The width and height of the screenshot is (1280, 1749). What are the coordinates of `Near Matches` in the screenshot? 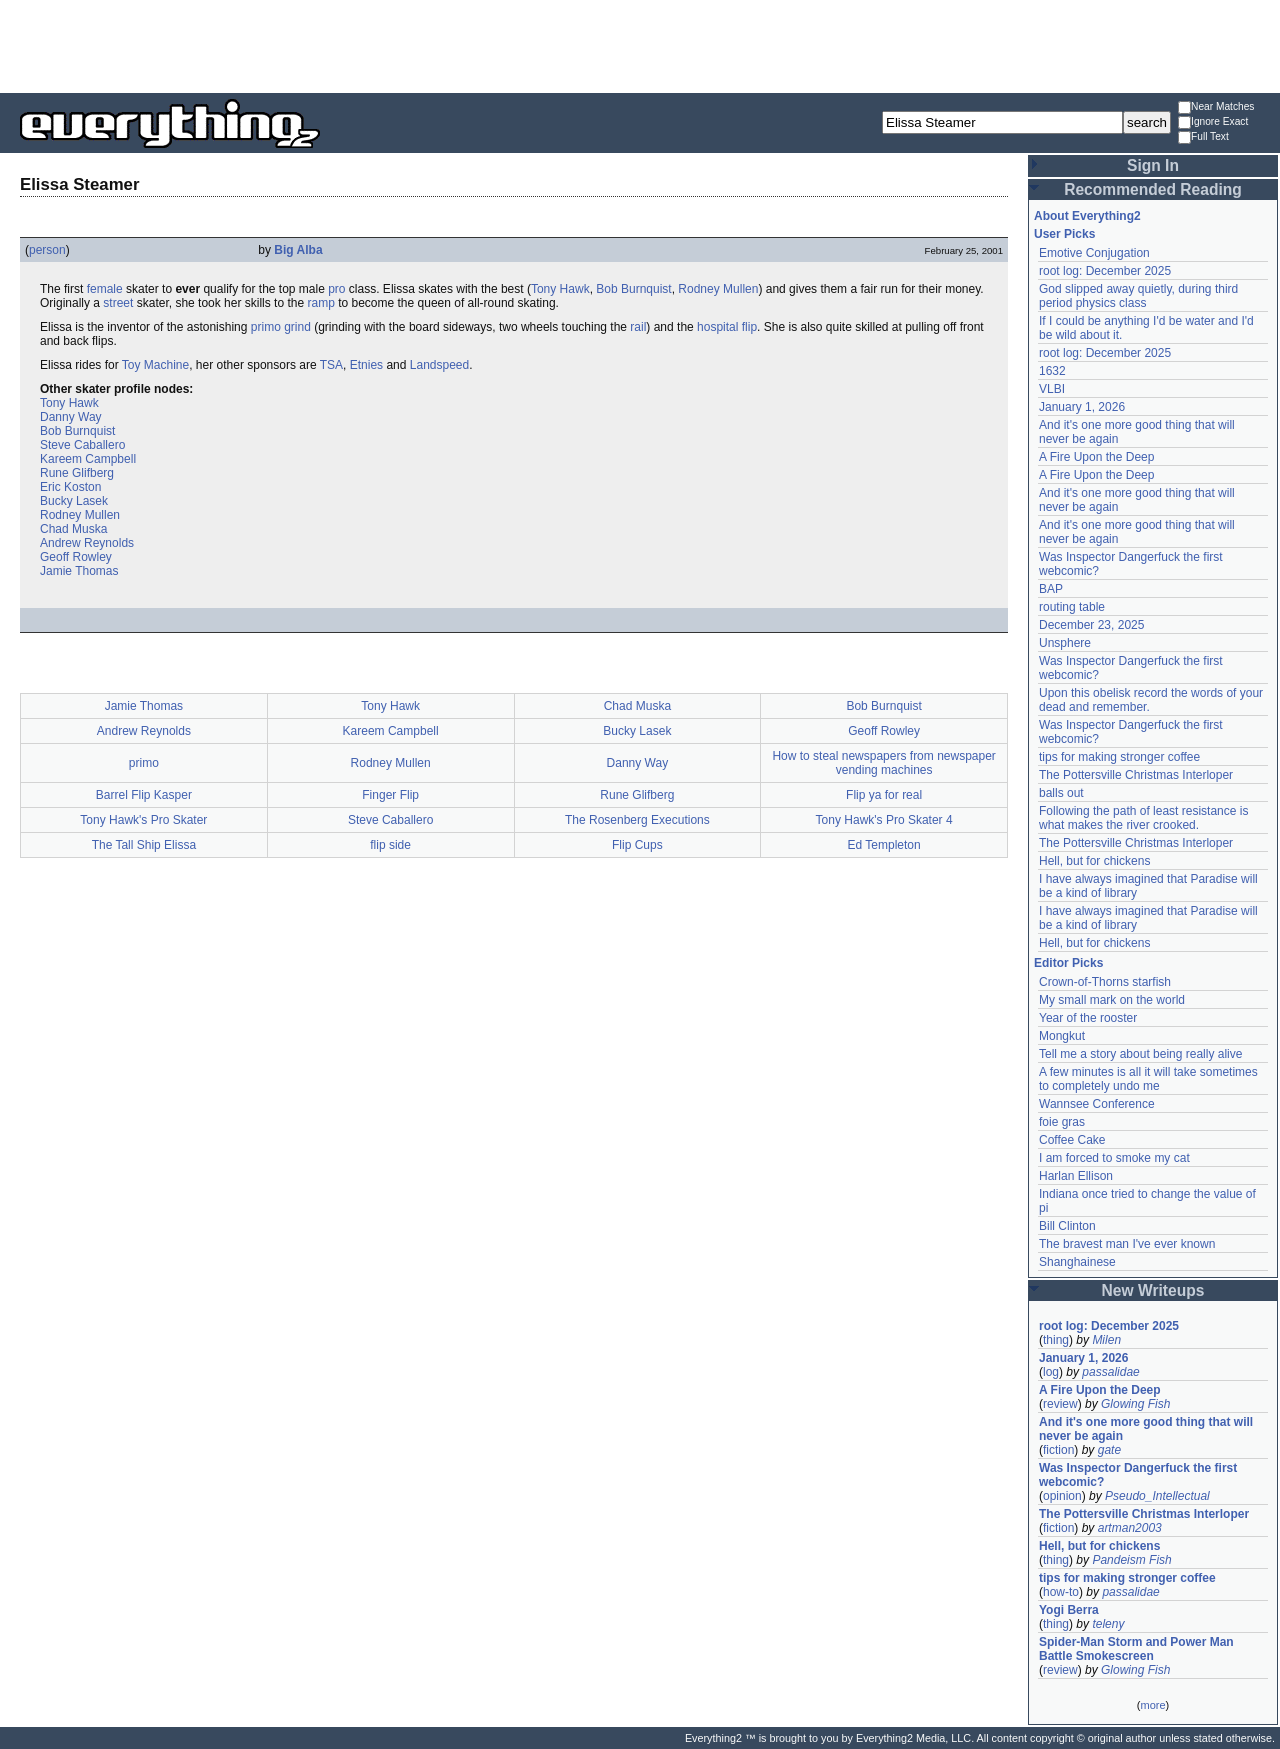 It's located at (1216, 107).